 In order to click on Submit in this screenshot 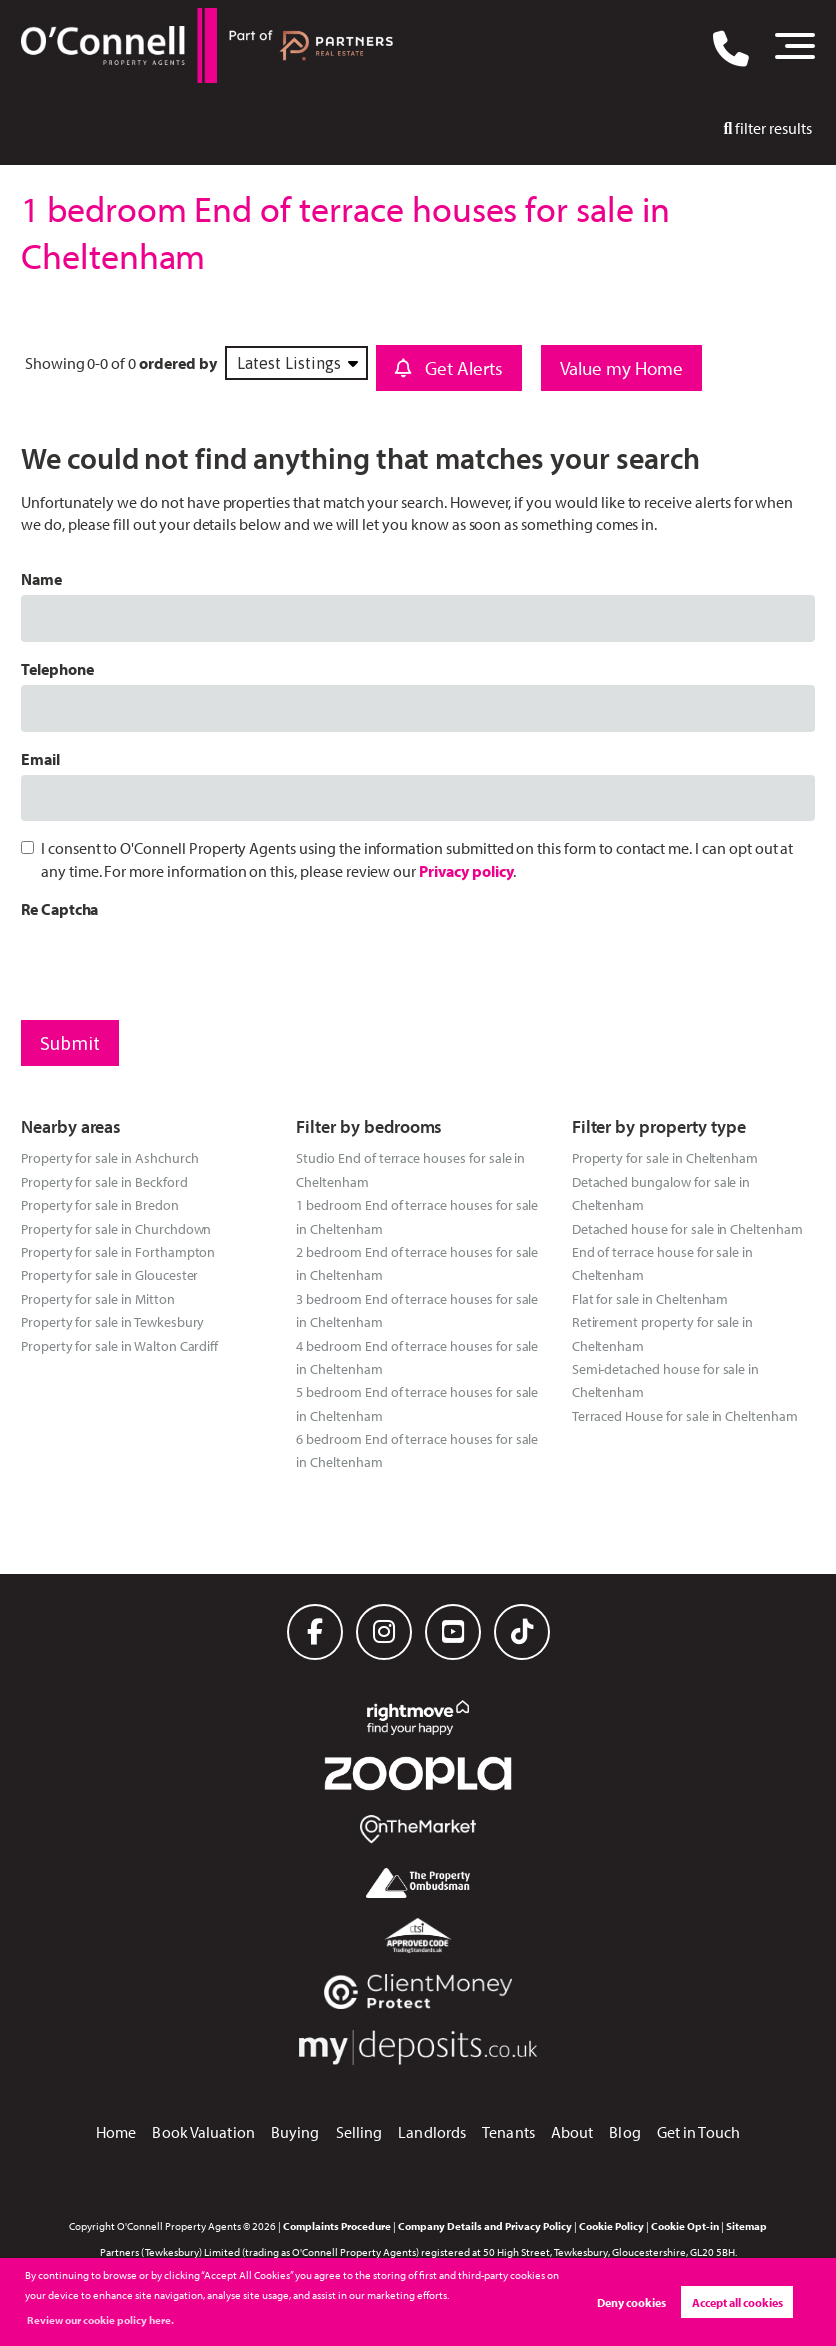, I will do `click(70, 1043)`.